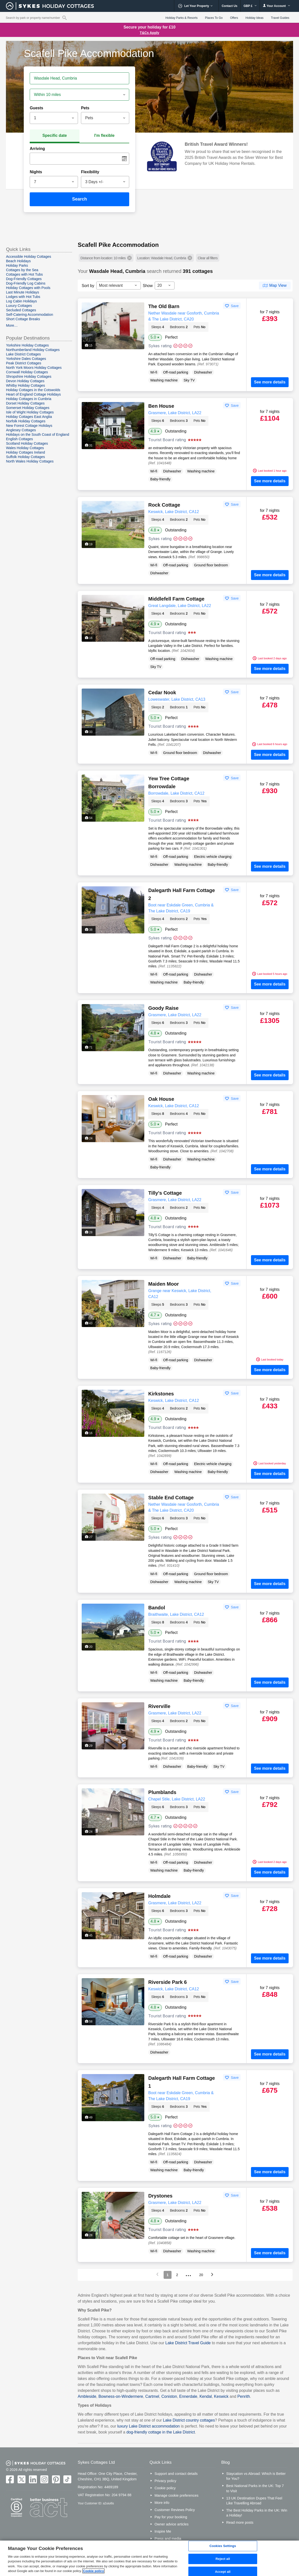 The height and width of the screenshot is (2576, 299). Describe the element at coordinates (29, 461) in the screenshot. I see `North Wales Holiday Cottages` at that location.